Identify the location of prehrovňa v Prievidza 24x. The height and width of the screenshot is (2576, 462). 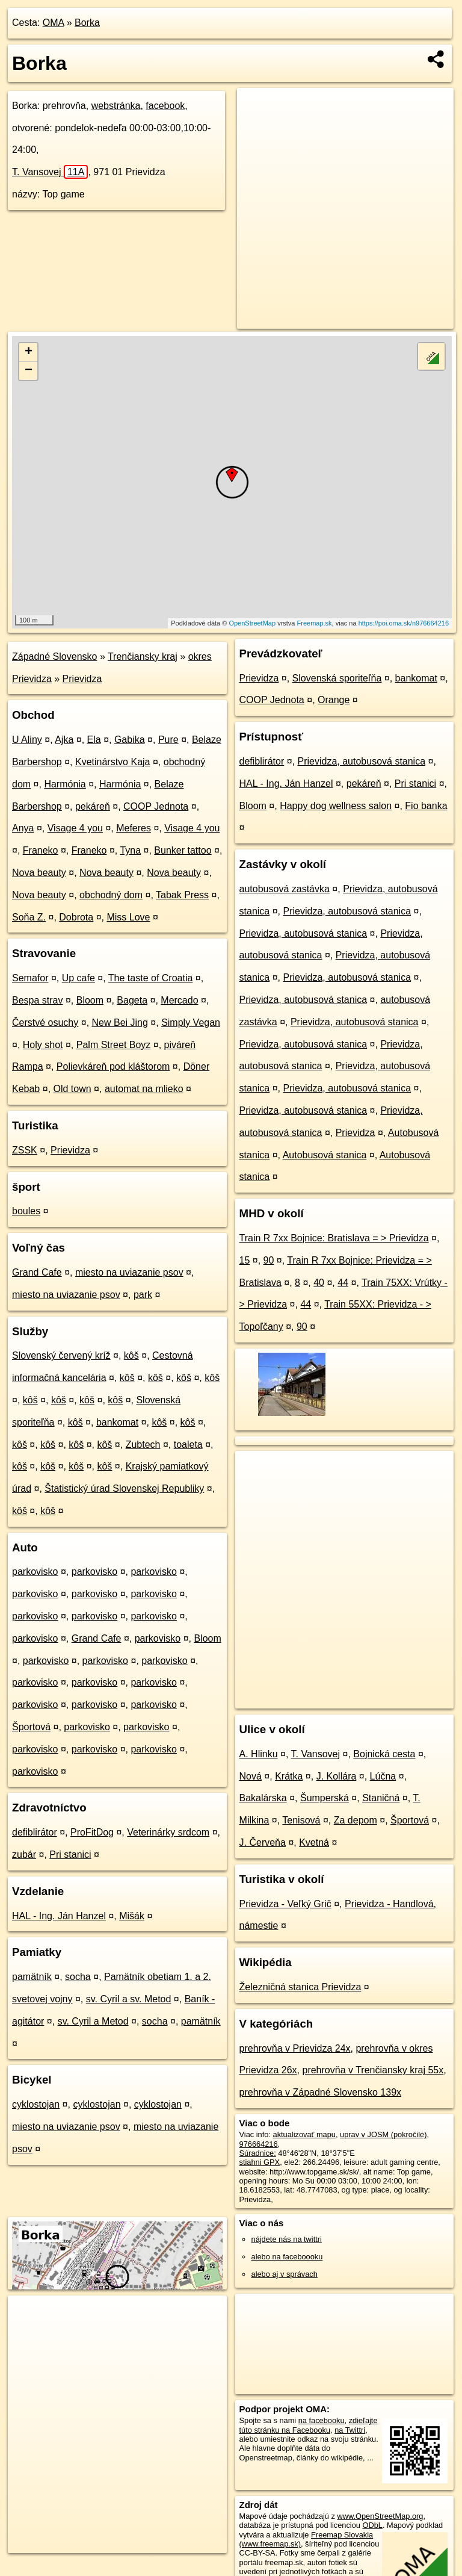
(295, 2048).